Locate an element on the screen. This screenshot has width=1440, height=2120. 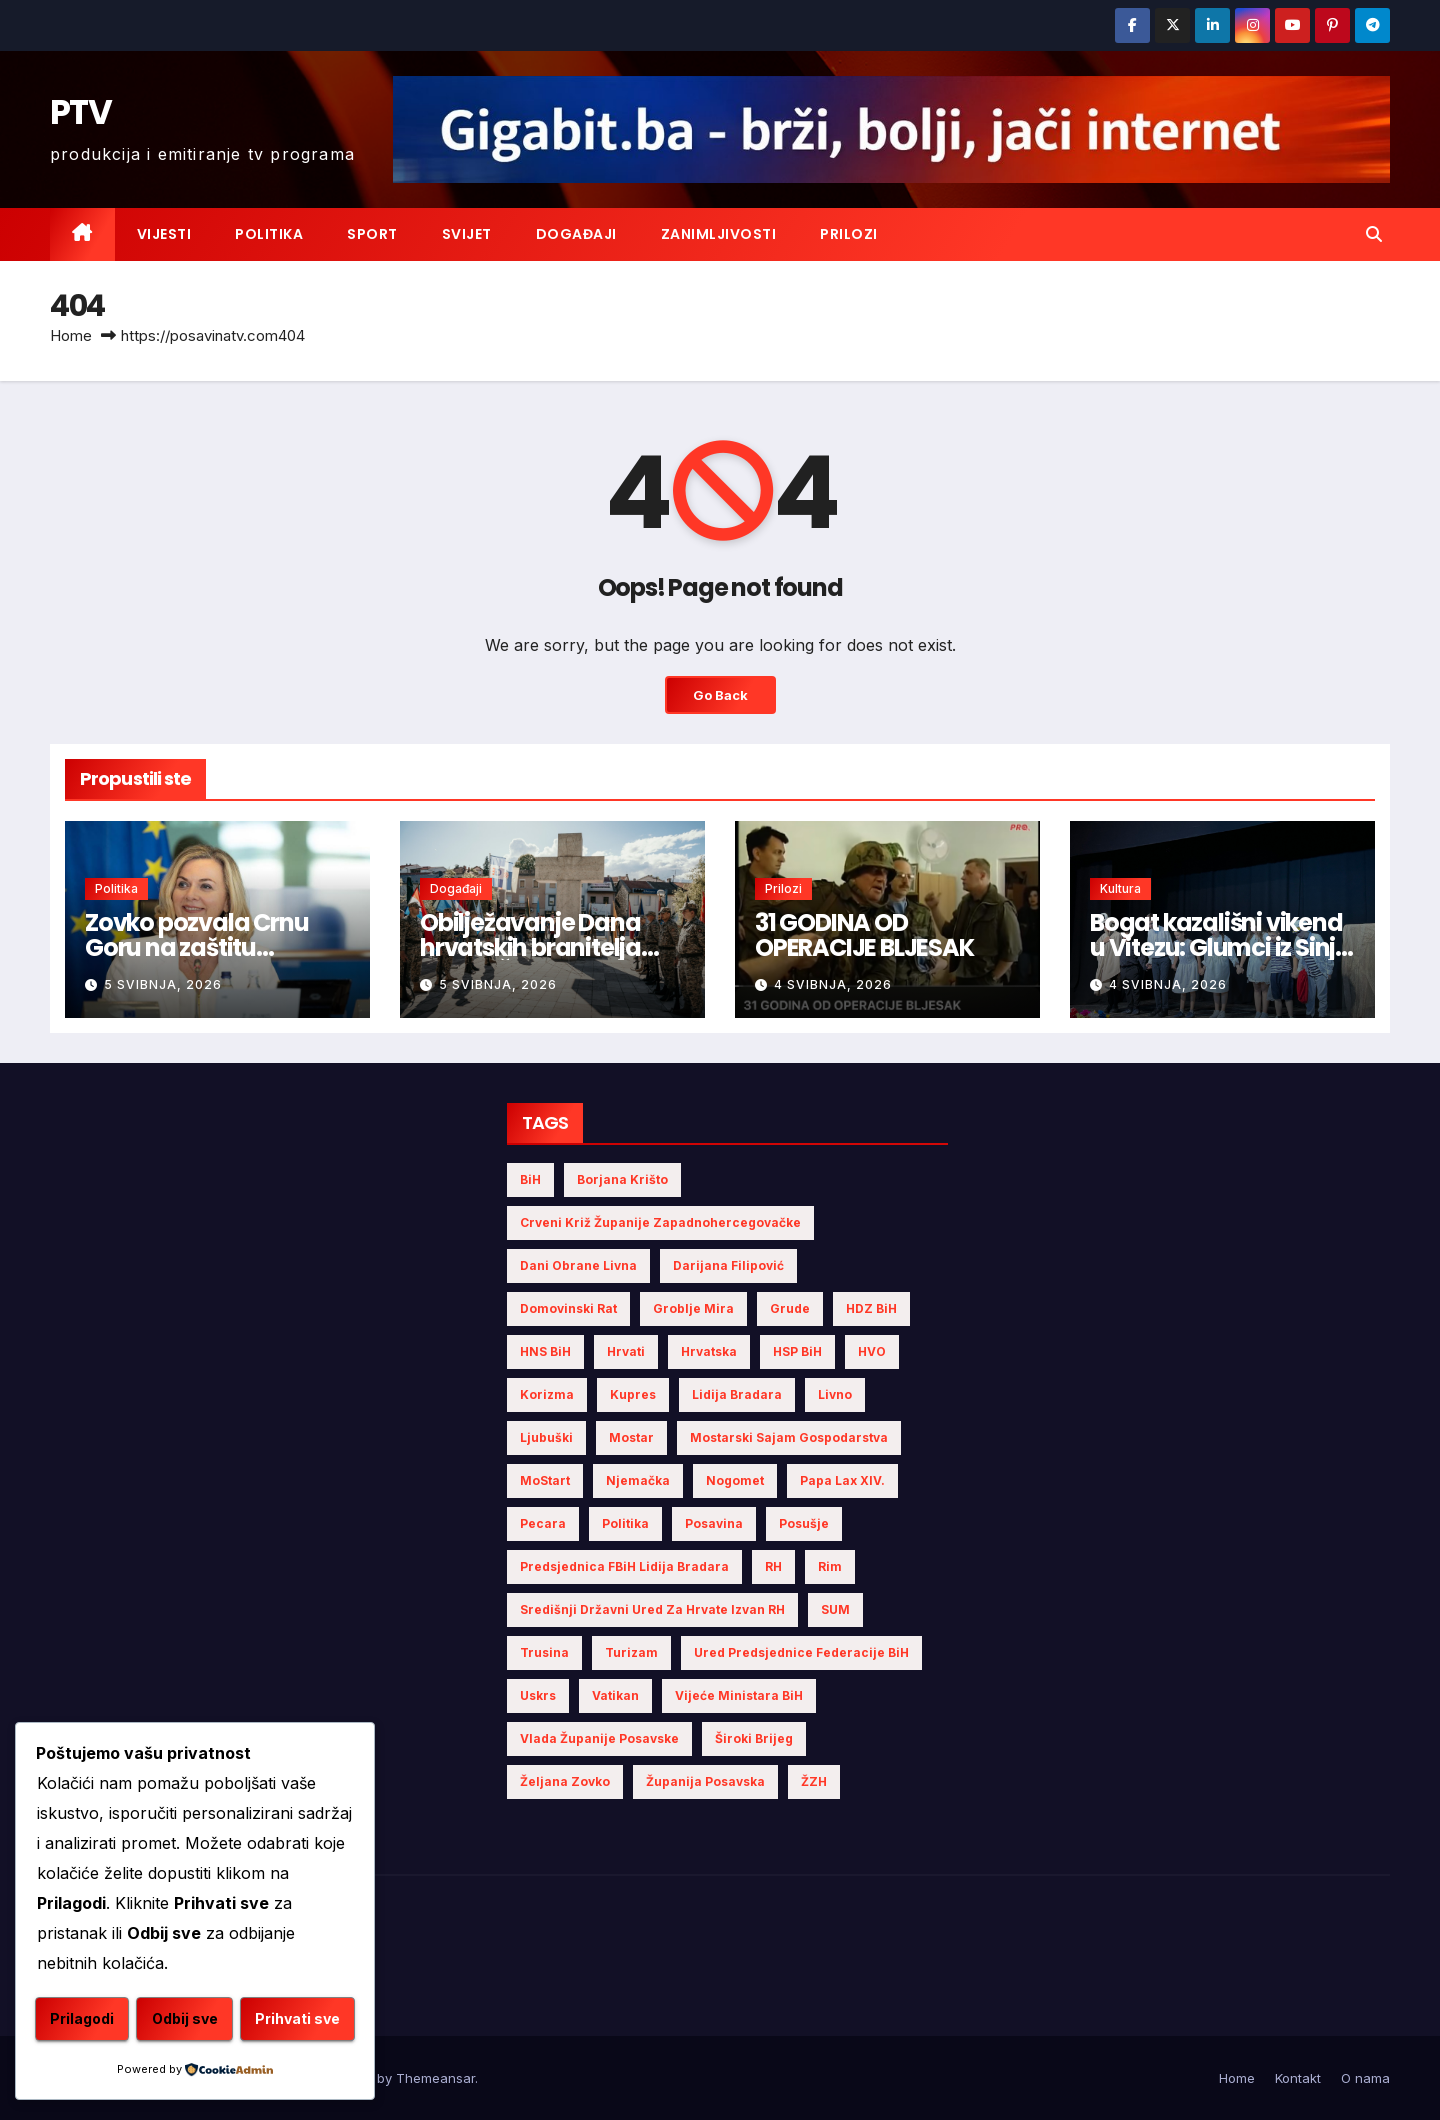
Korizma [Korizma (6 stavki)] is located at coordinates (547, 1394).